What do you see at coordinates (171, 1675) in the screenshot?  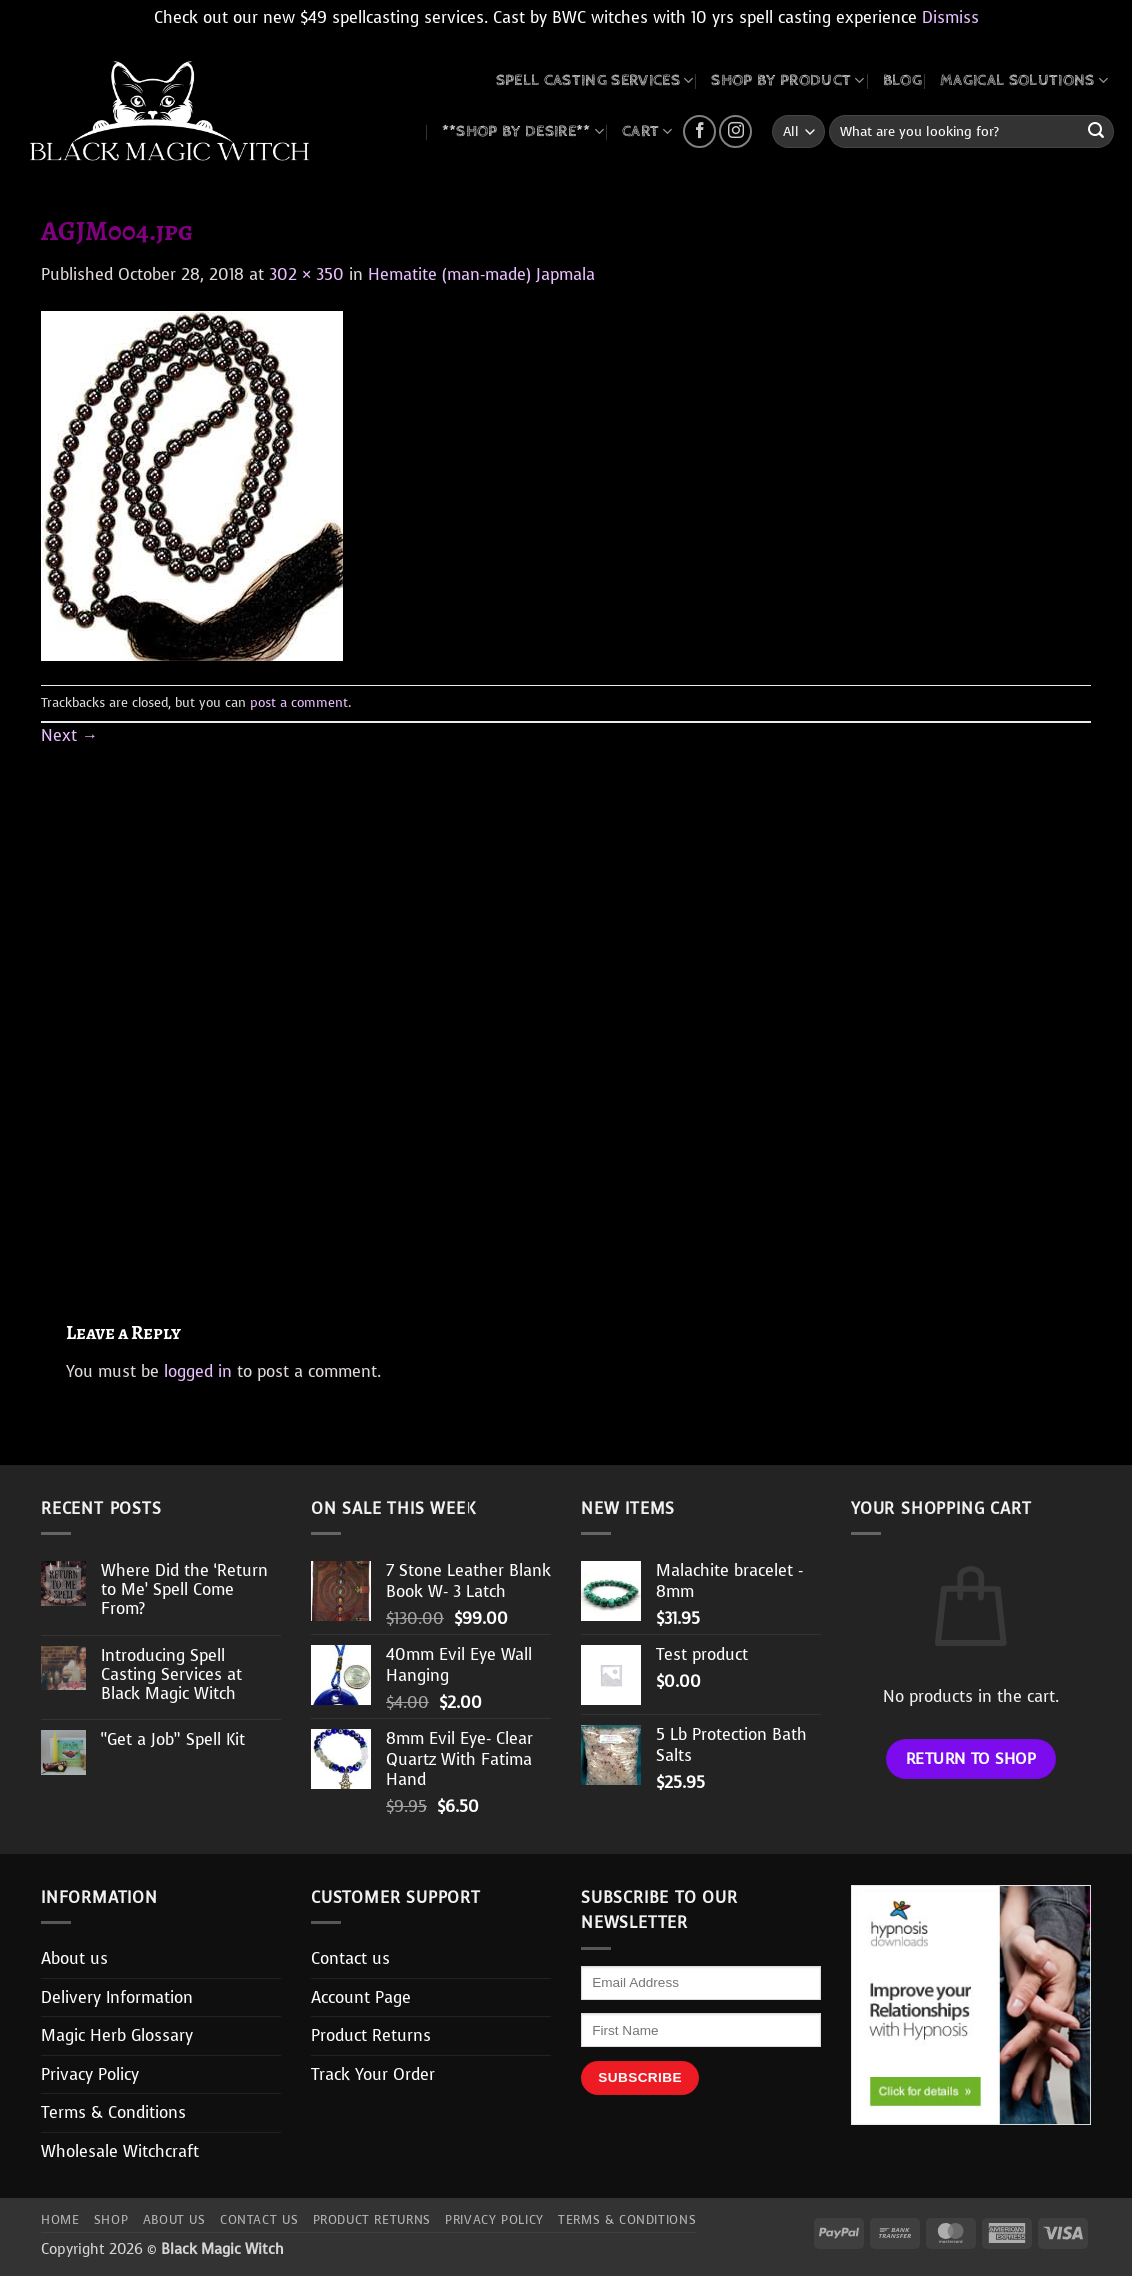 I see `Introducing Spell Casting Services at Black Magic Witch` at bounding box center [171, 1675].